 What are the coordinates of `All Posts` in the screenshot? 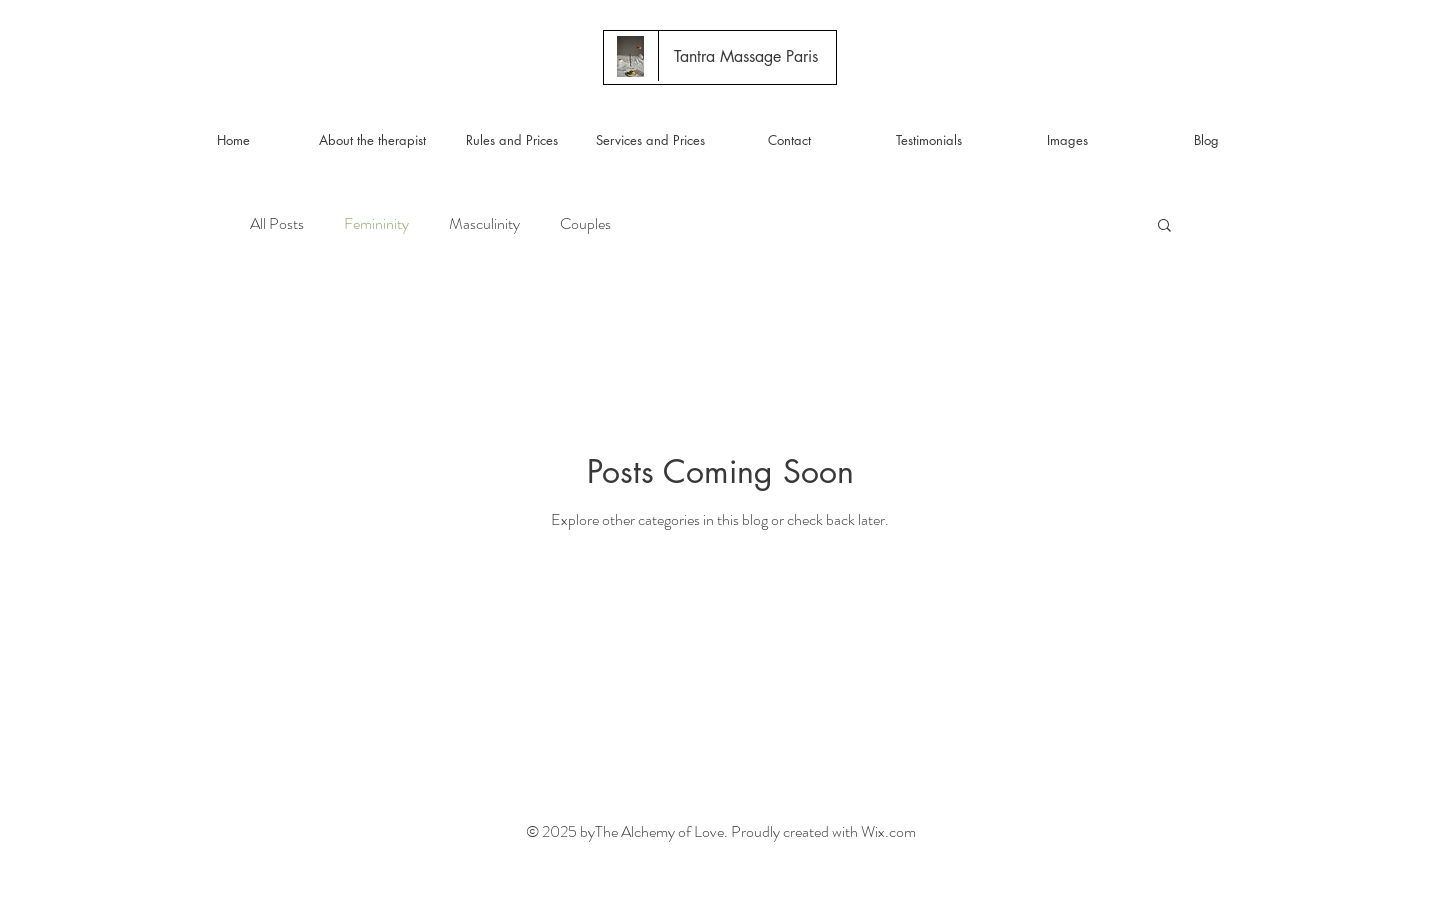 It's located at (277, 224).